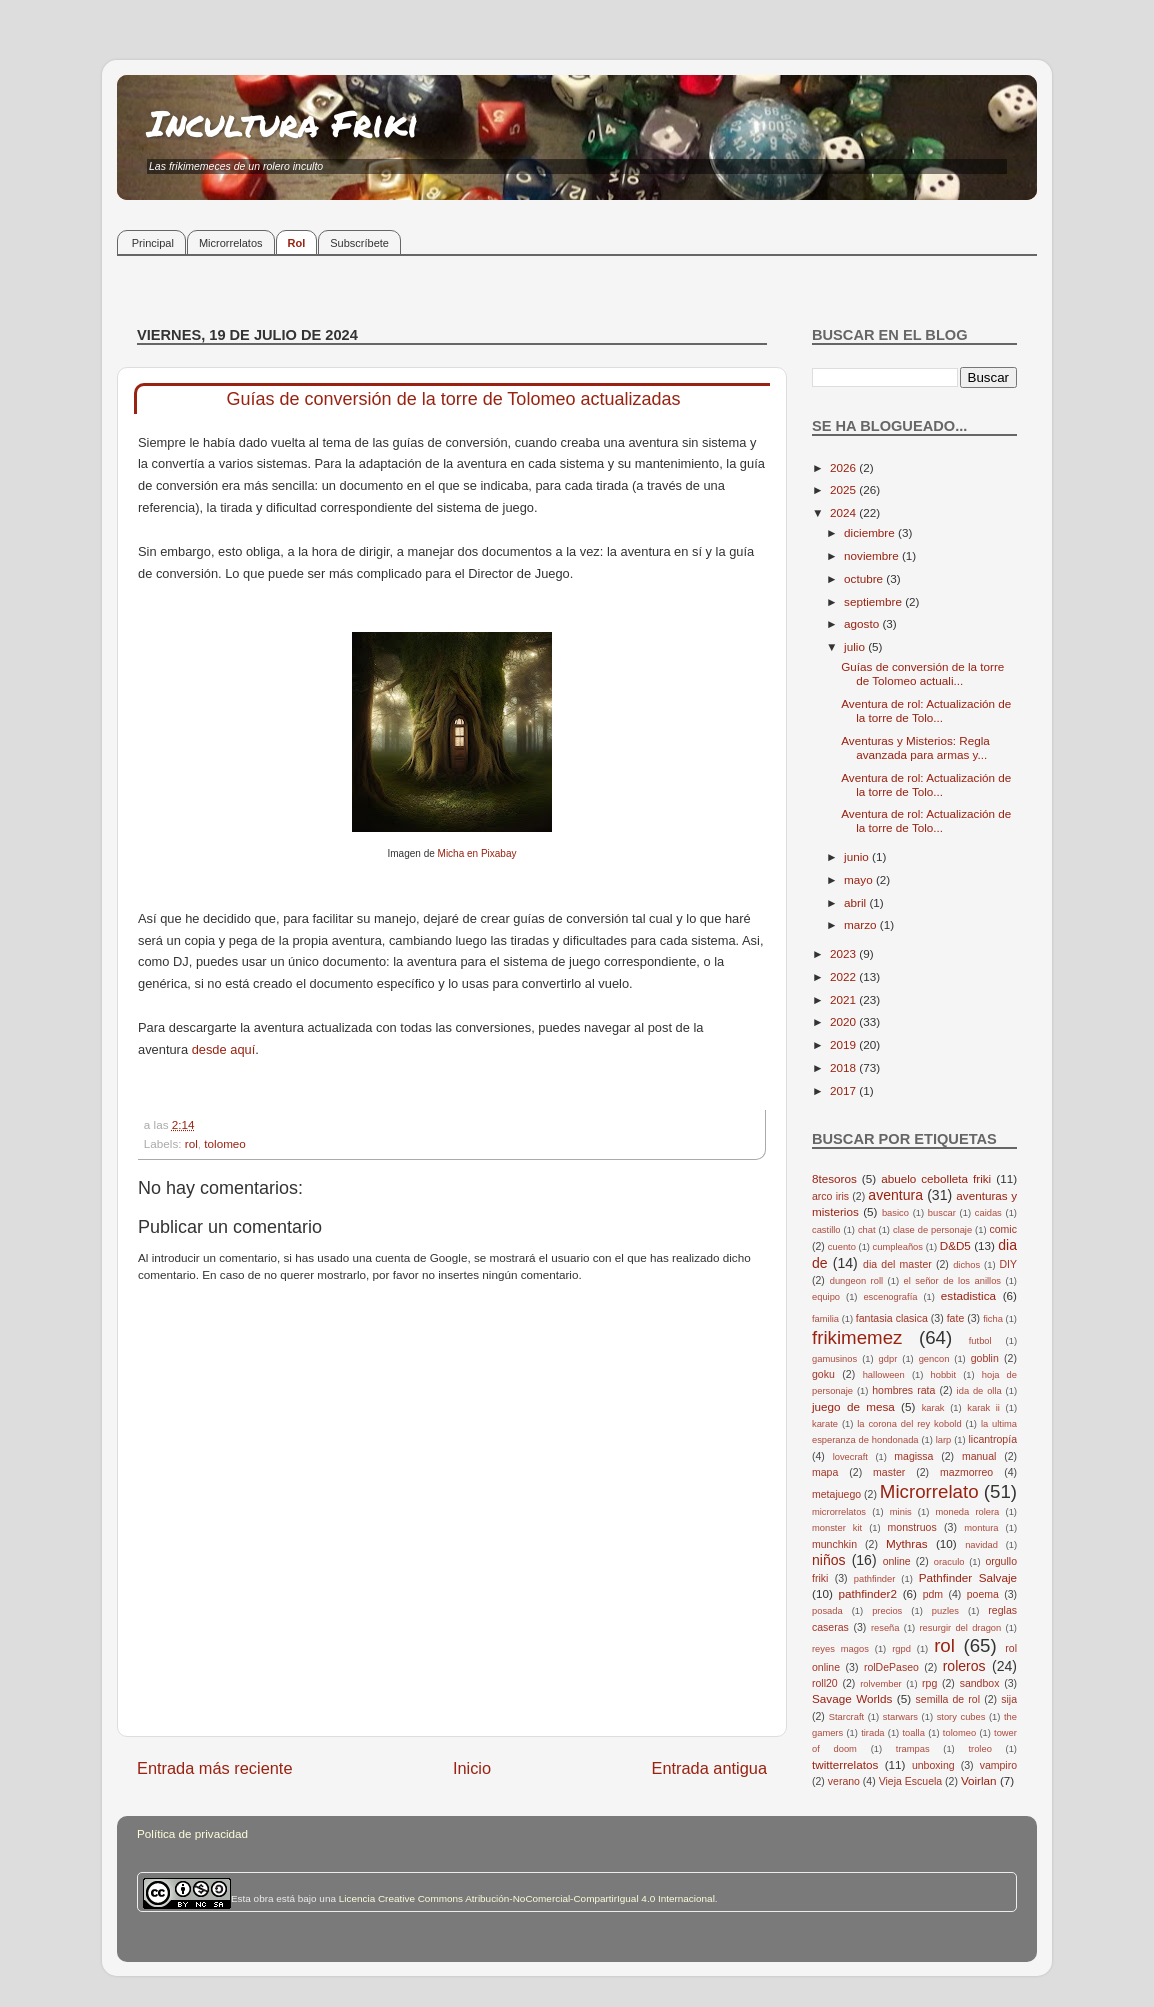 This screenshot has height=2007, width=1154. What do you see at coordinates (825, 1319) in the screenshot?
I see `familia` at bounding box center [825, 1319].